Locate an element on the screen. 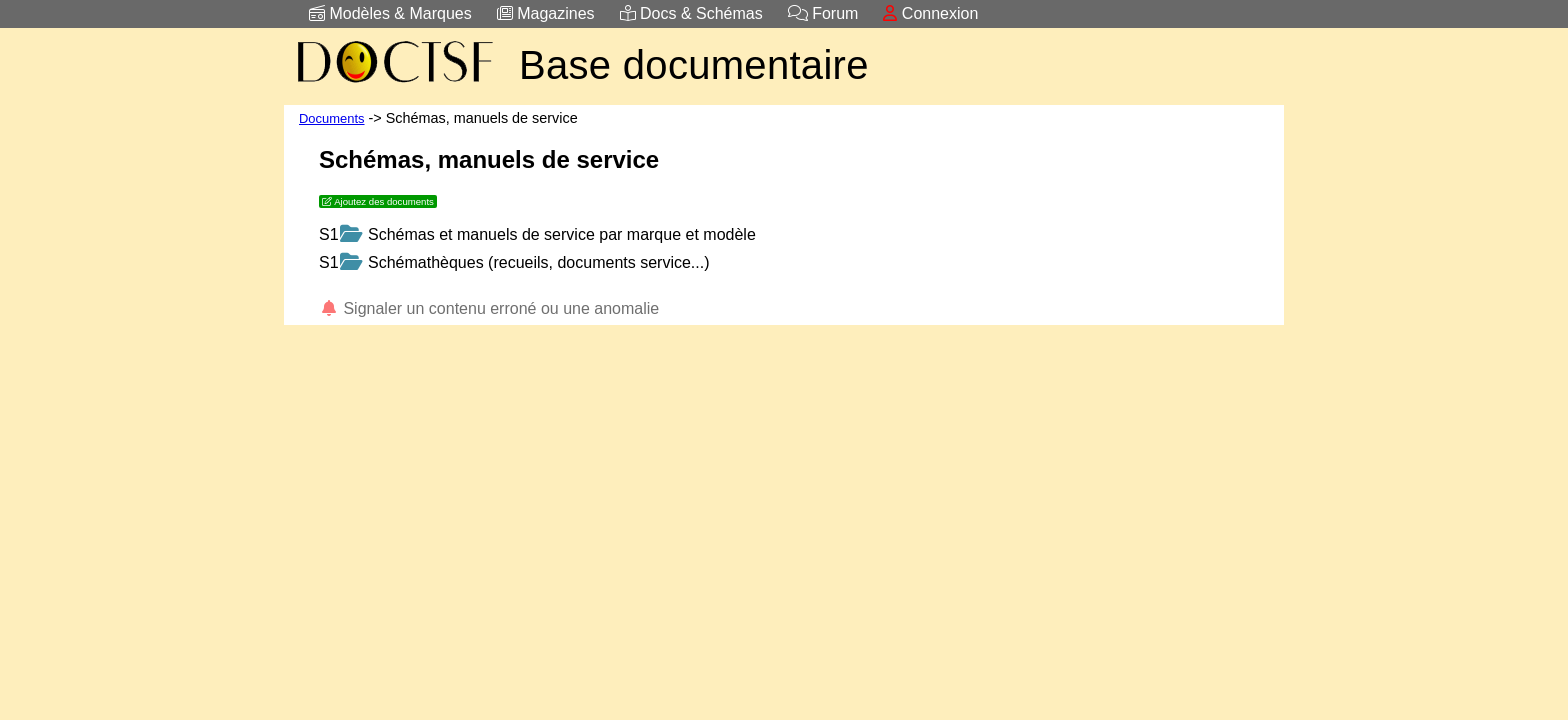  Connexion is located at coordinates (930, 13).